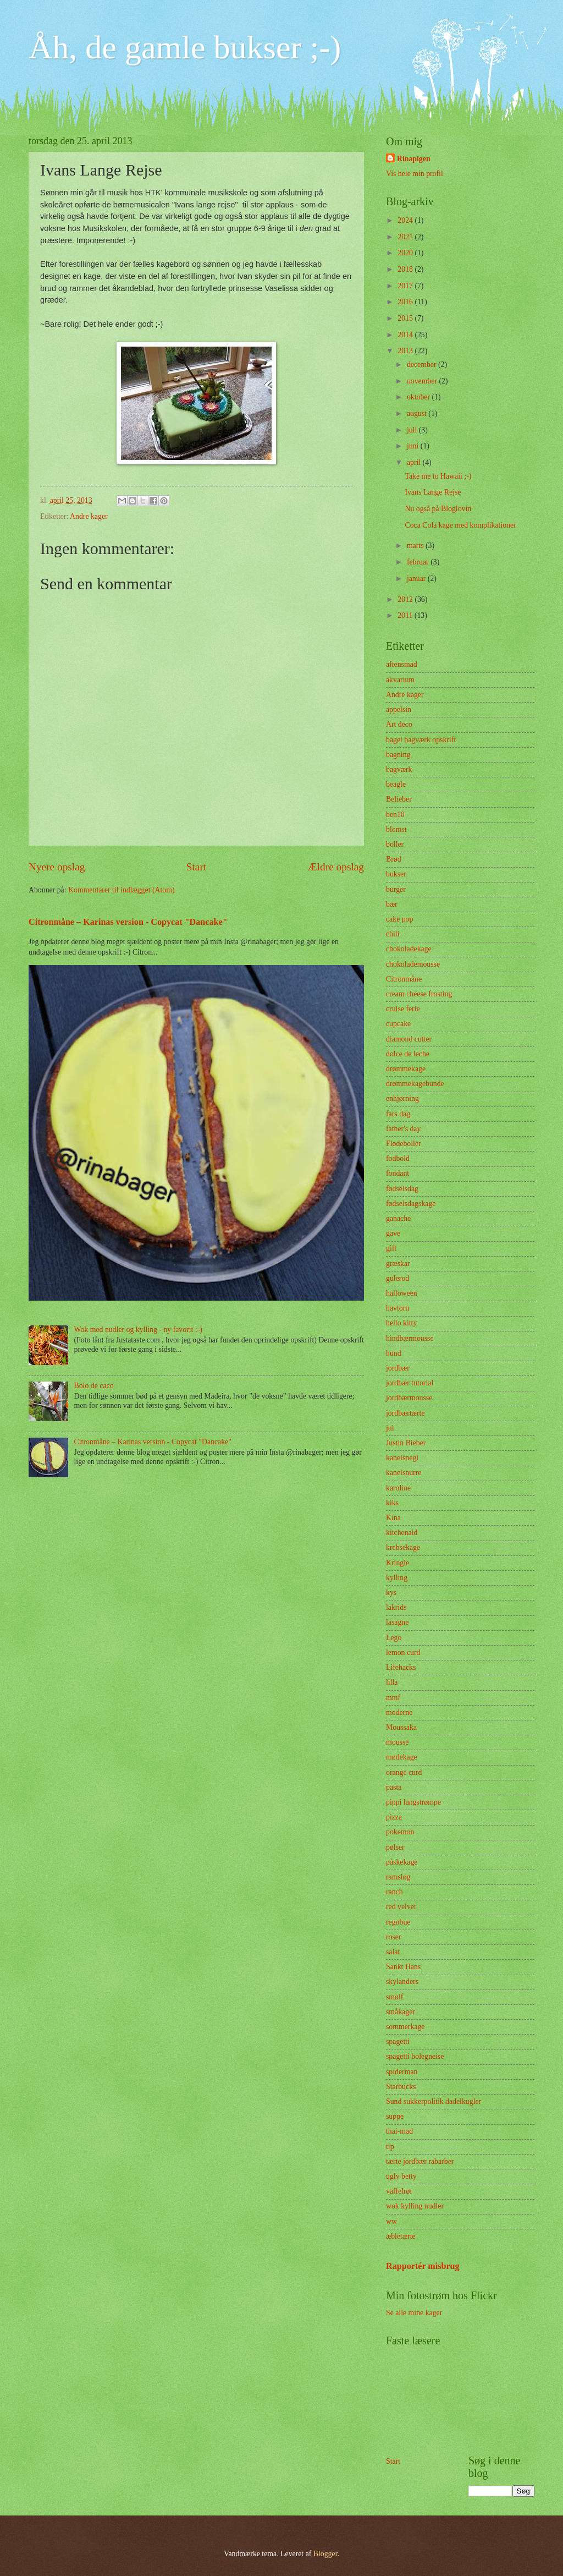 This screenshot has width=563, height=2576. I want to click on ben10, so click(395, 814).